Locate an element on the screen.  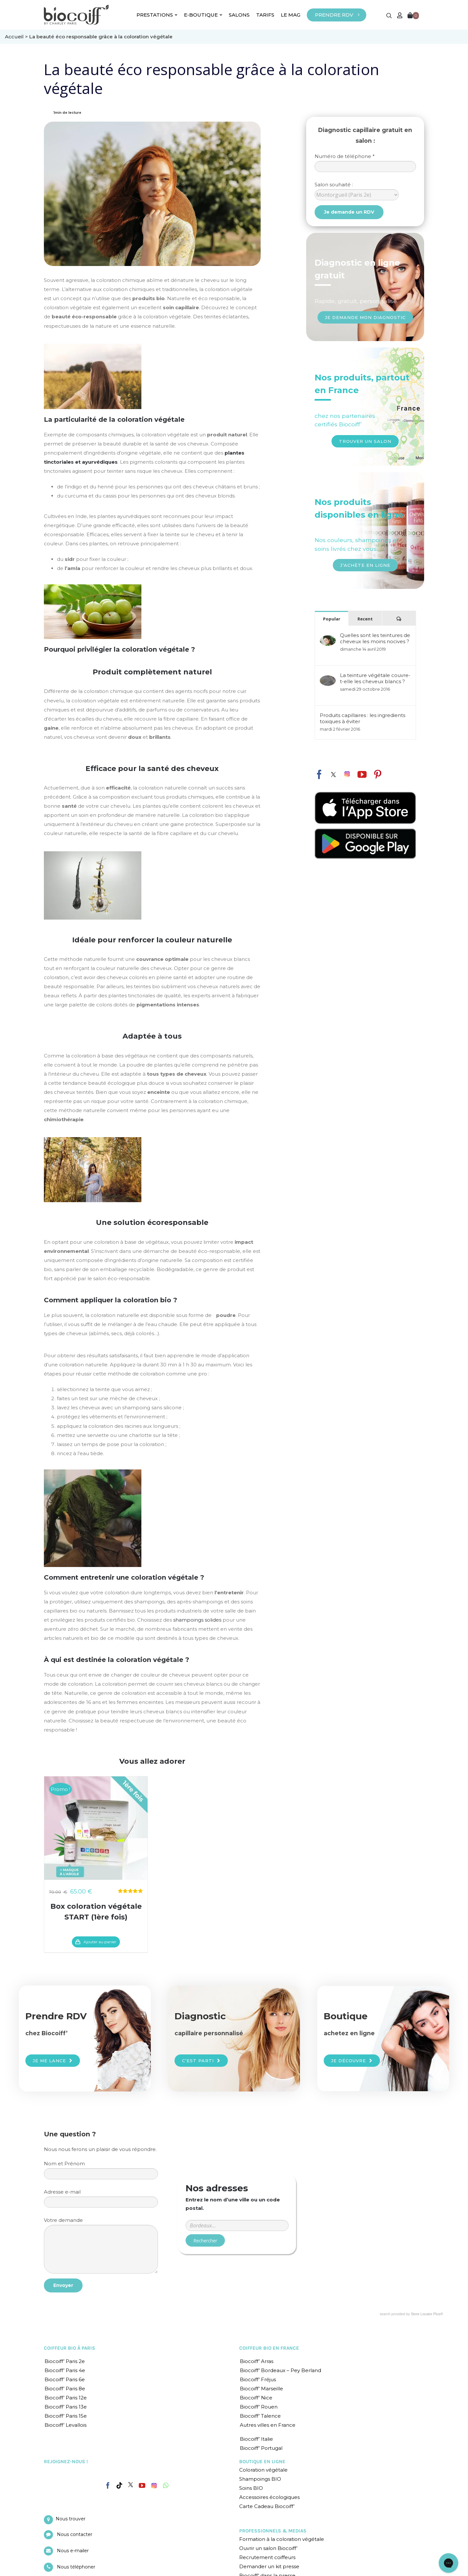
COIFFEUR BIO À PARIS is located at coordinates (69, 2348).